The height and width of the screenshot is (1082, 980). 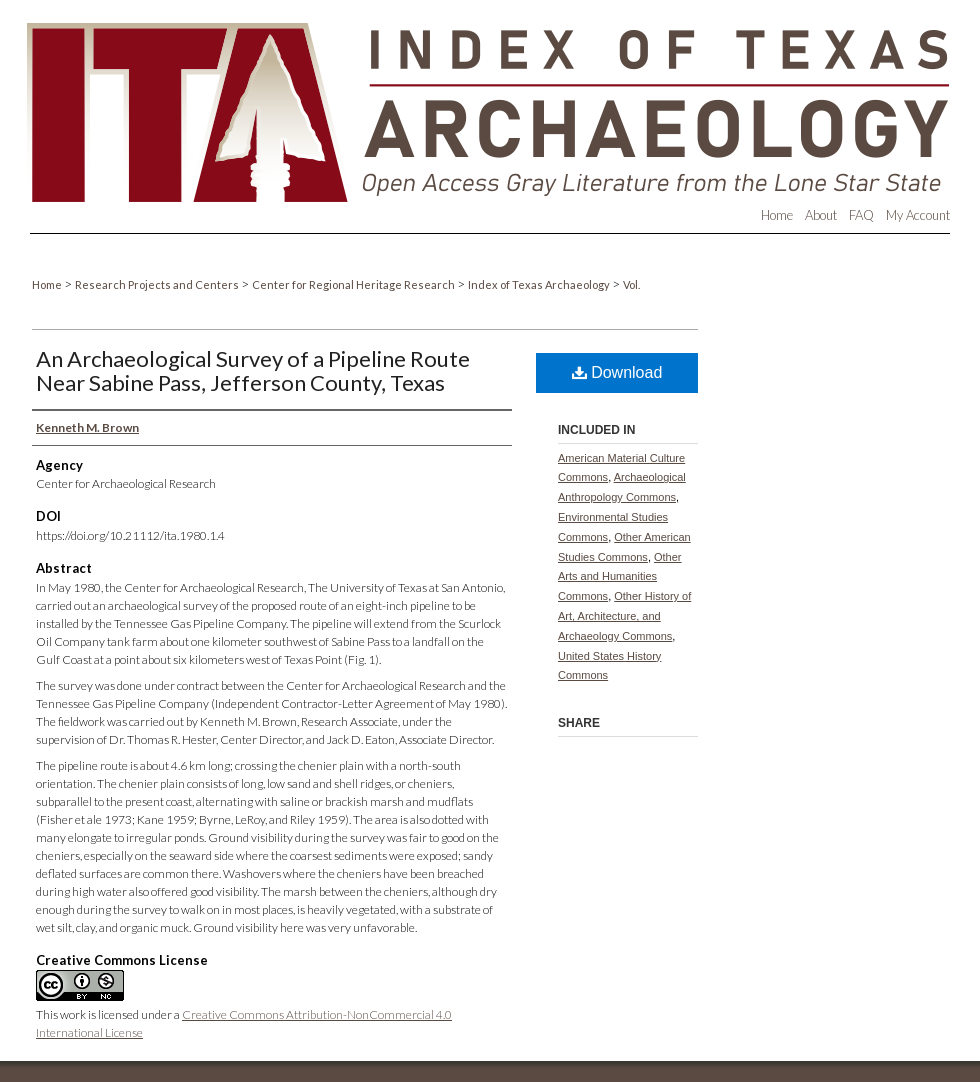 What do you see at coordinates (540, 284) in the screenshot?
I see `Index of Texas Archaeology` at bounding box center [540, 284].